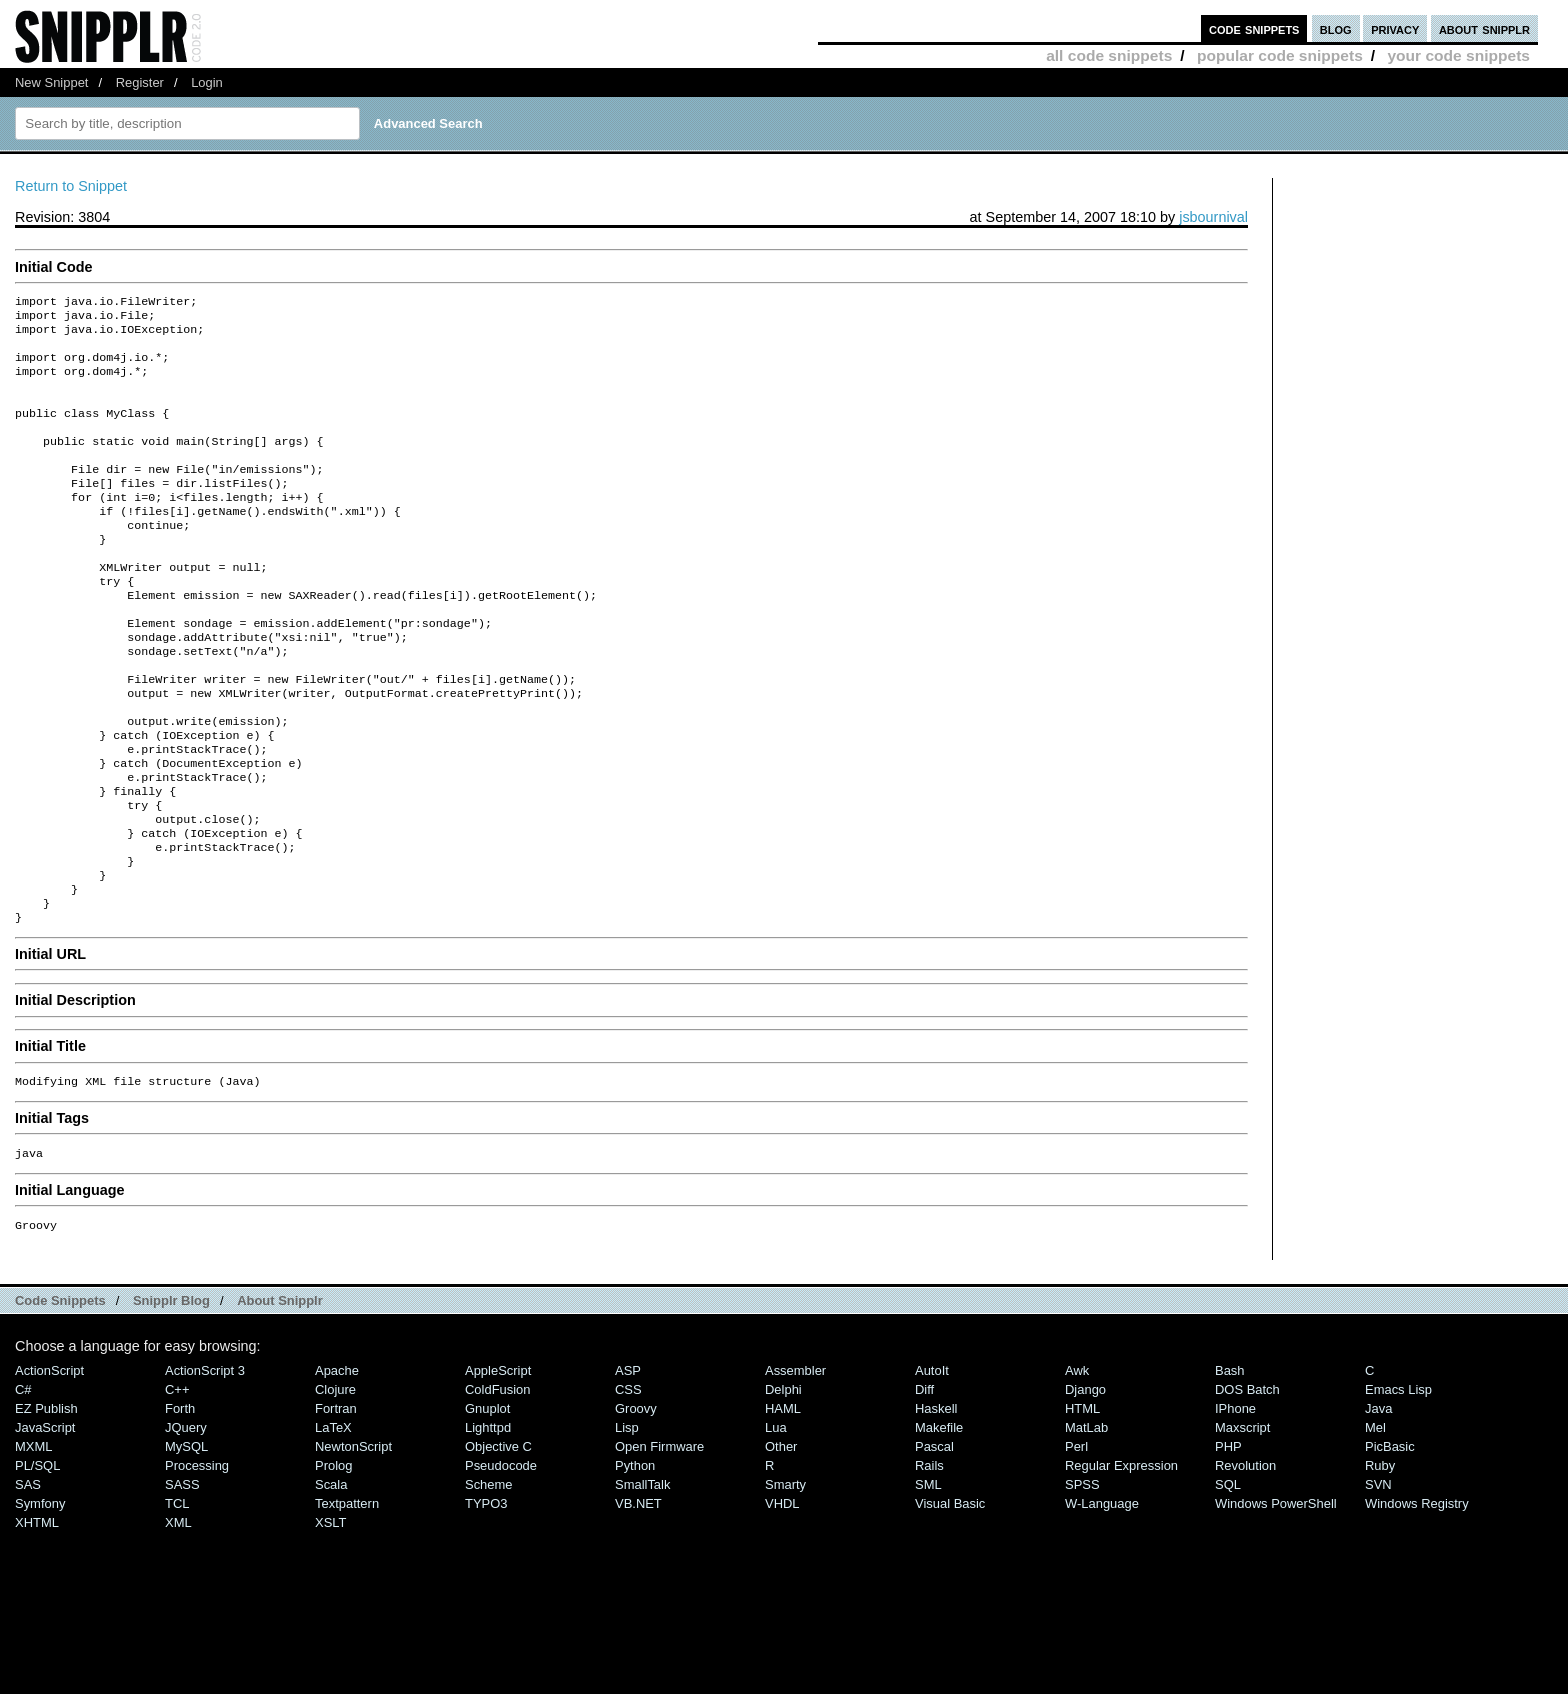  What do you see at coordinates (207, 82) in the screenshot?
I see `Login` at bounding box center [207, 82].